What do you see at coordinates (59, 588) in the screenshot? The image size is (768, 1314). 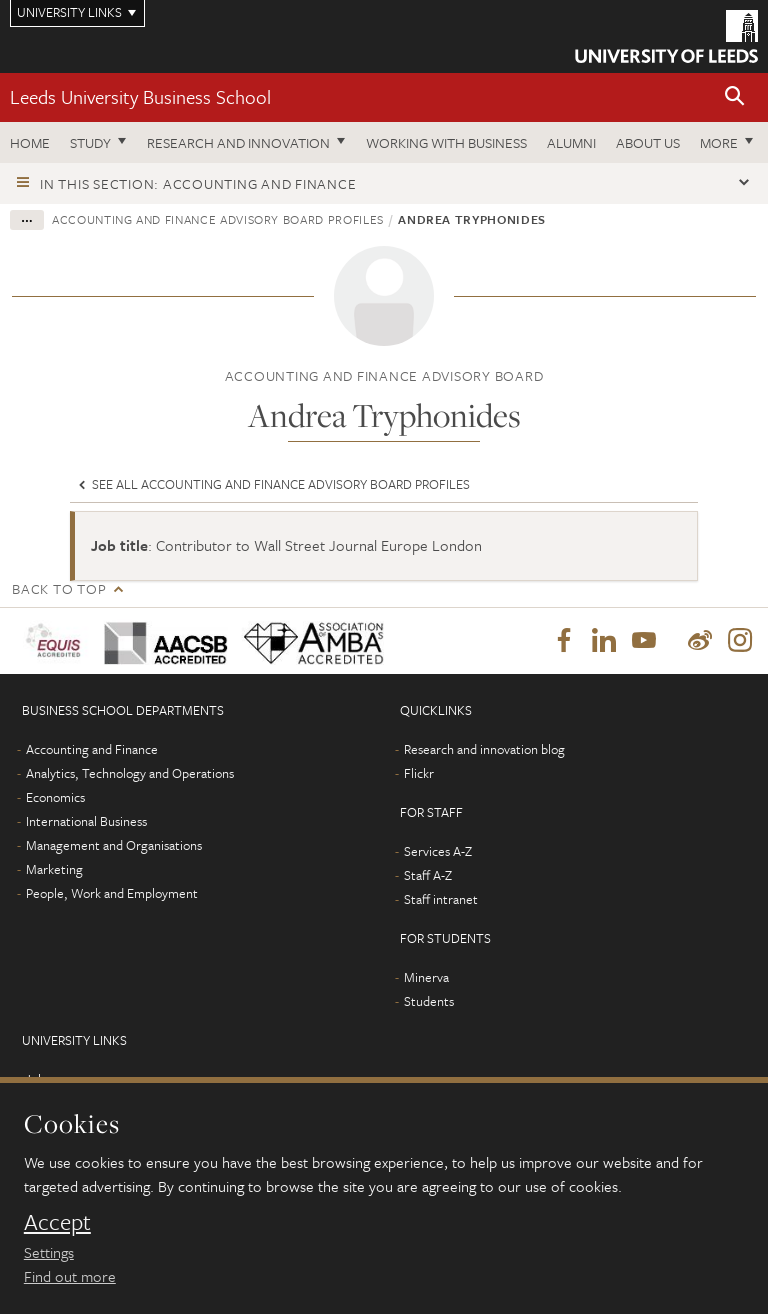 I see `Back to top` at bounding box center [59, 588].